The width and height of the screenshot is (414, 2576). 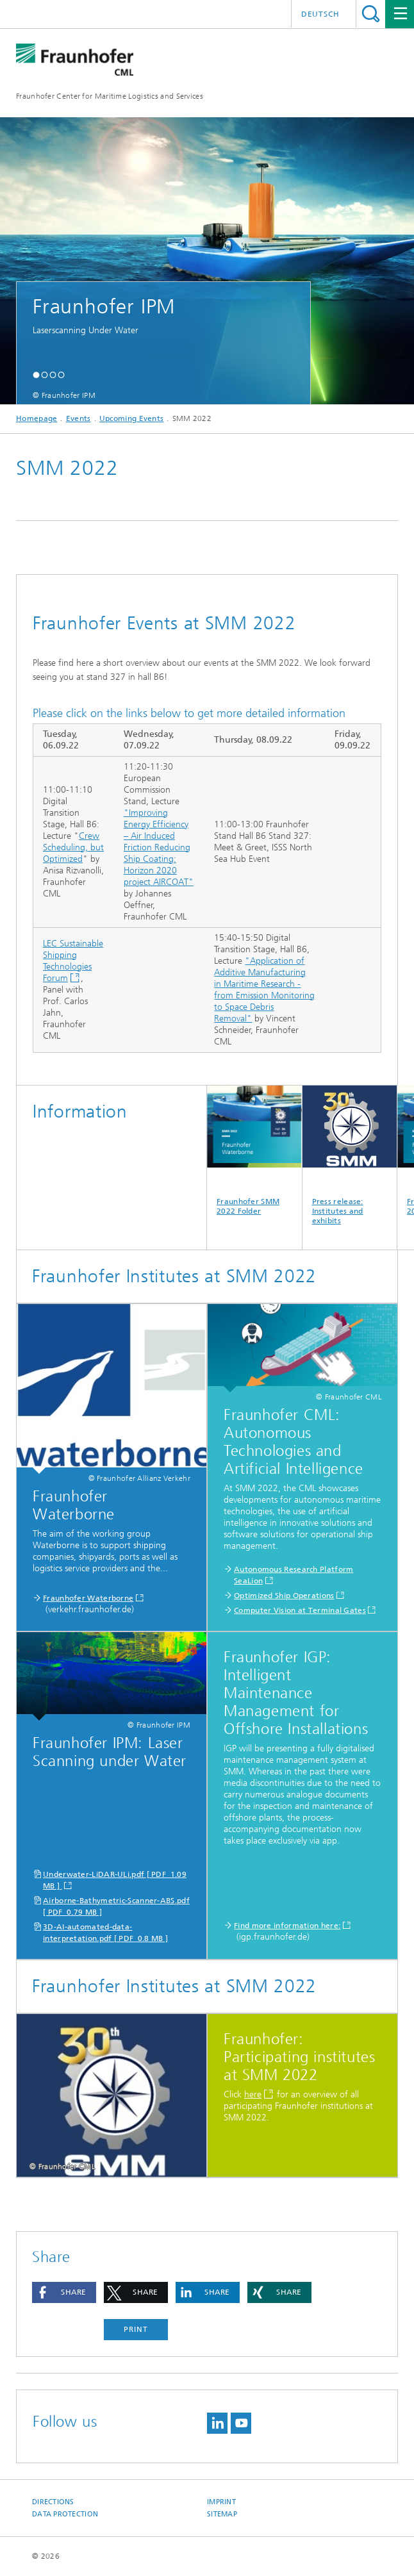 What do you see at coordinates (320, 14) in the screenshot?
I see `Deutsch` at bounding box center [320, 14].